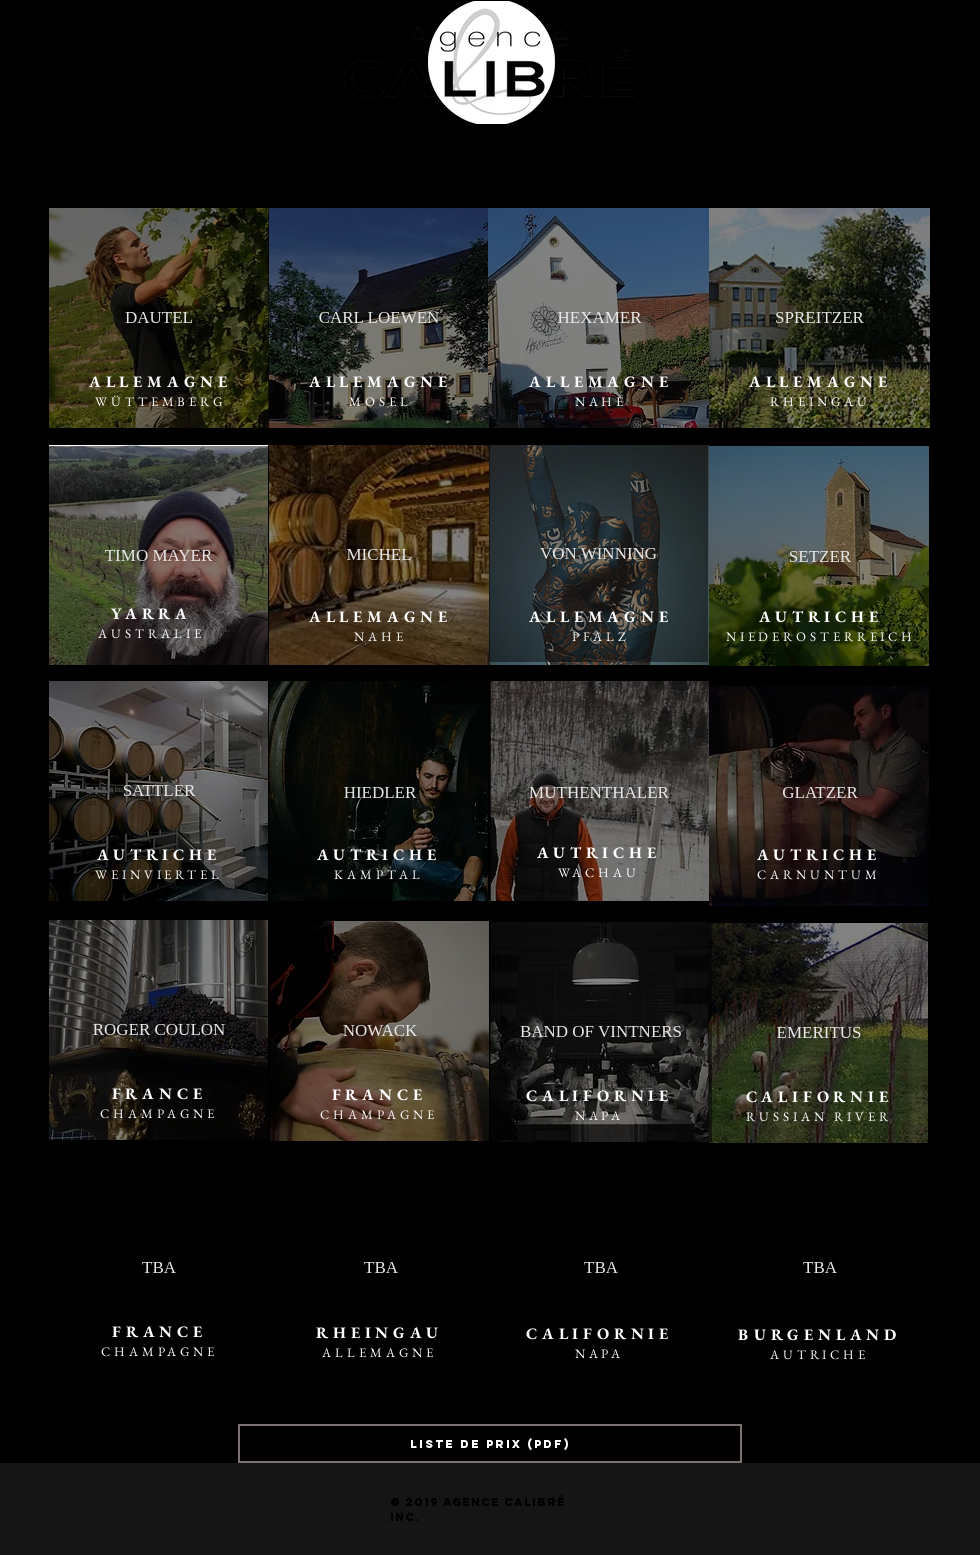 This screenshot has width=980, height=1555. Describe the element at coordinates (379, 555) in the screenshot. I see `[MICHEL]` at that location.